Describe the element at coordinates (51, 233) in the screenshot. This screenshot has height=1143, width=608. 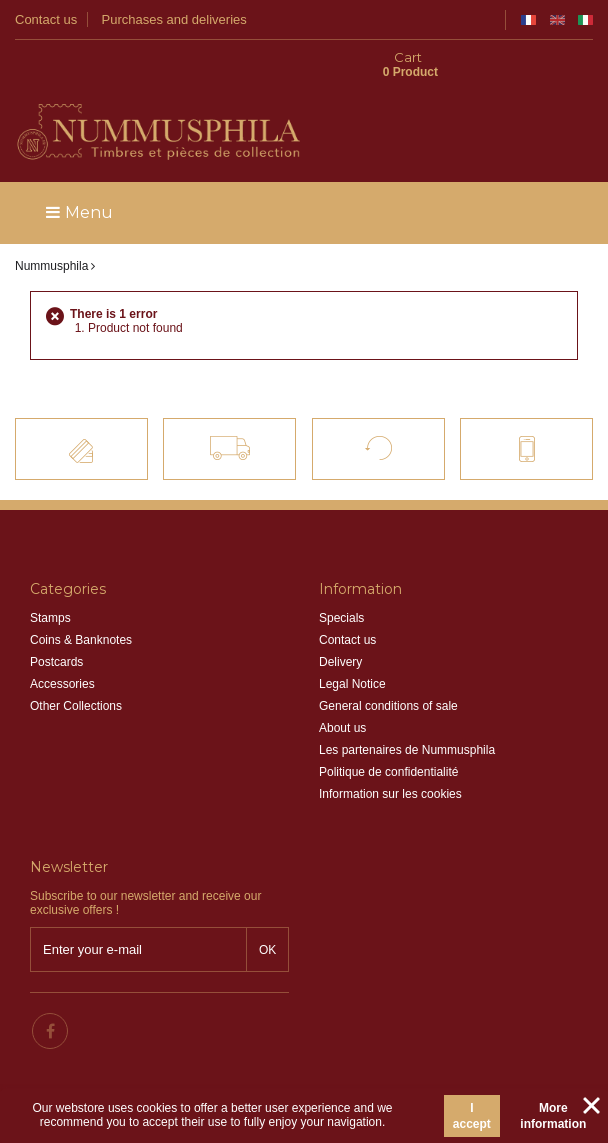
I see `Nummusphila` at that location.